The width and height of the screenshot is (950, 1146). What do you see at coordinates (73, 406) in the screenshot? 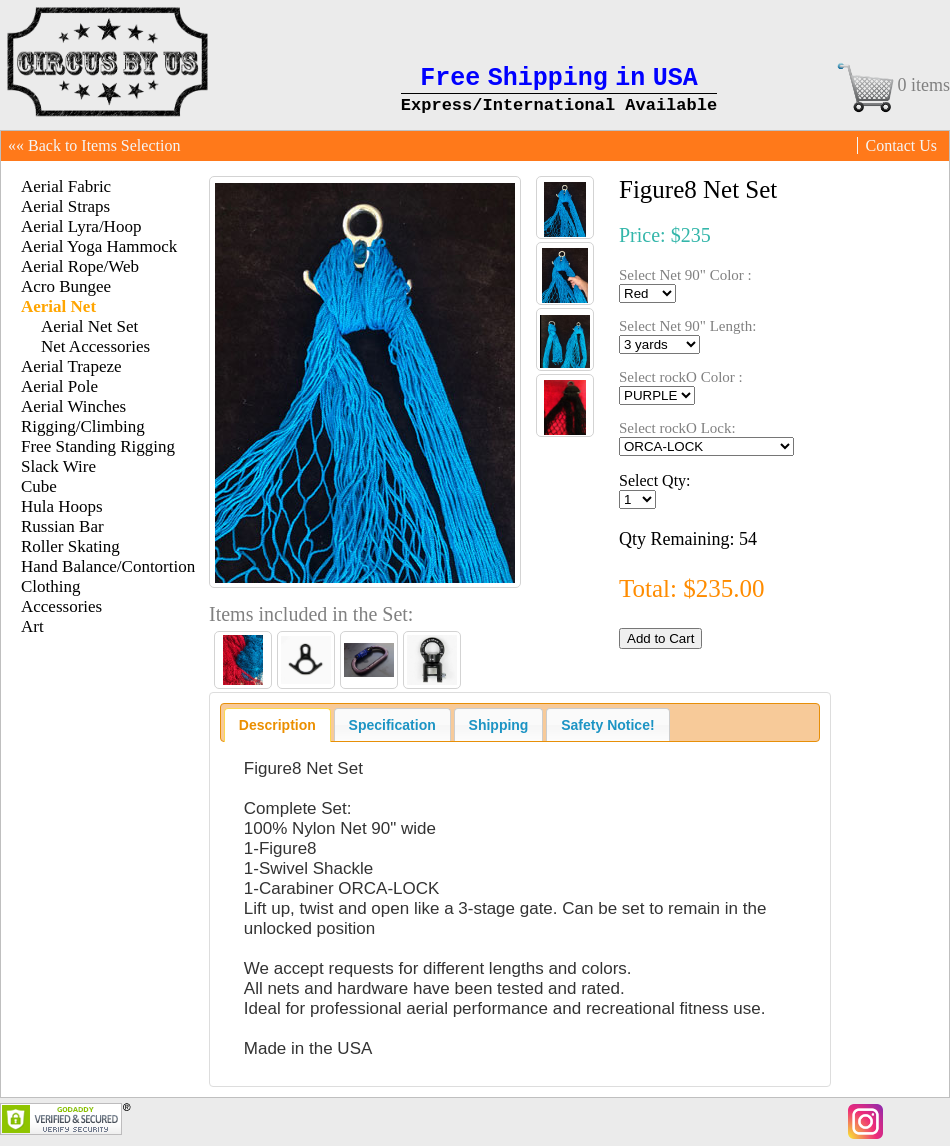
I see `Aerial Winches` at bounding box center [73, 406].